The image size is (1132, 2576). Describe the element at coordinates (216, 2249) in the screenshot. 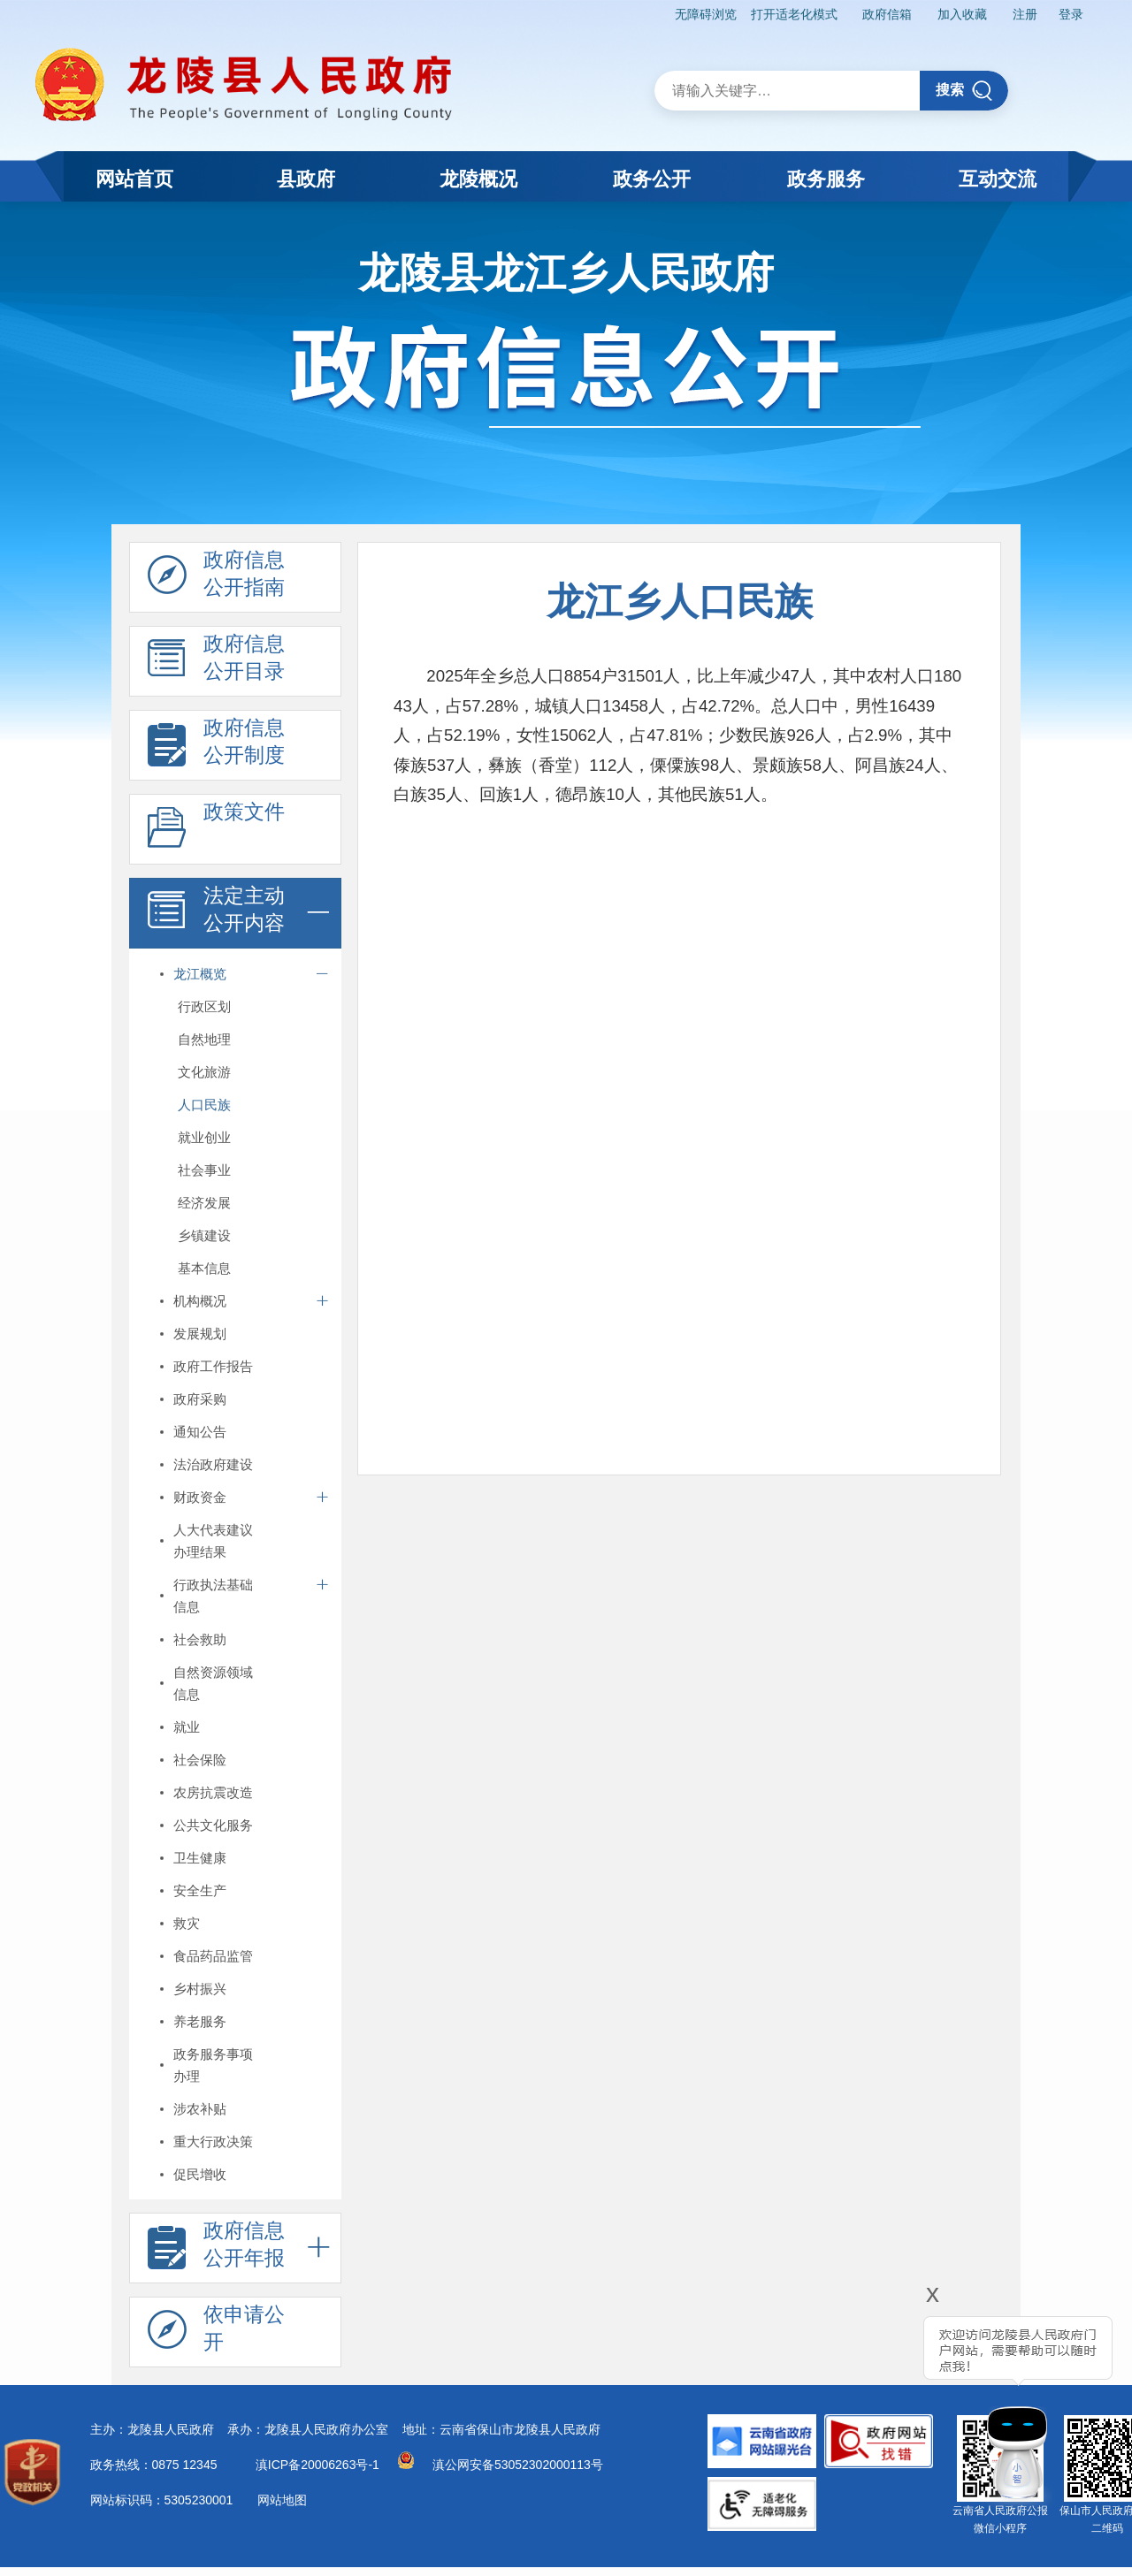

I see `政府信息 公开年报` at that location.